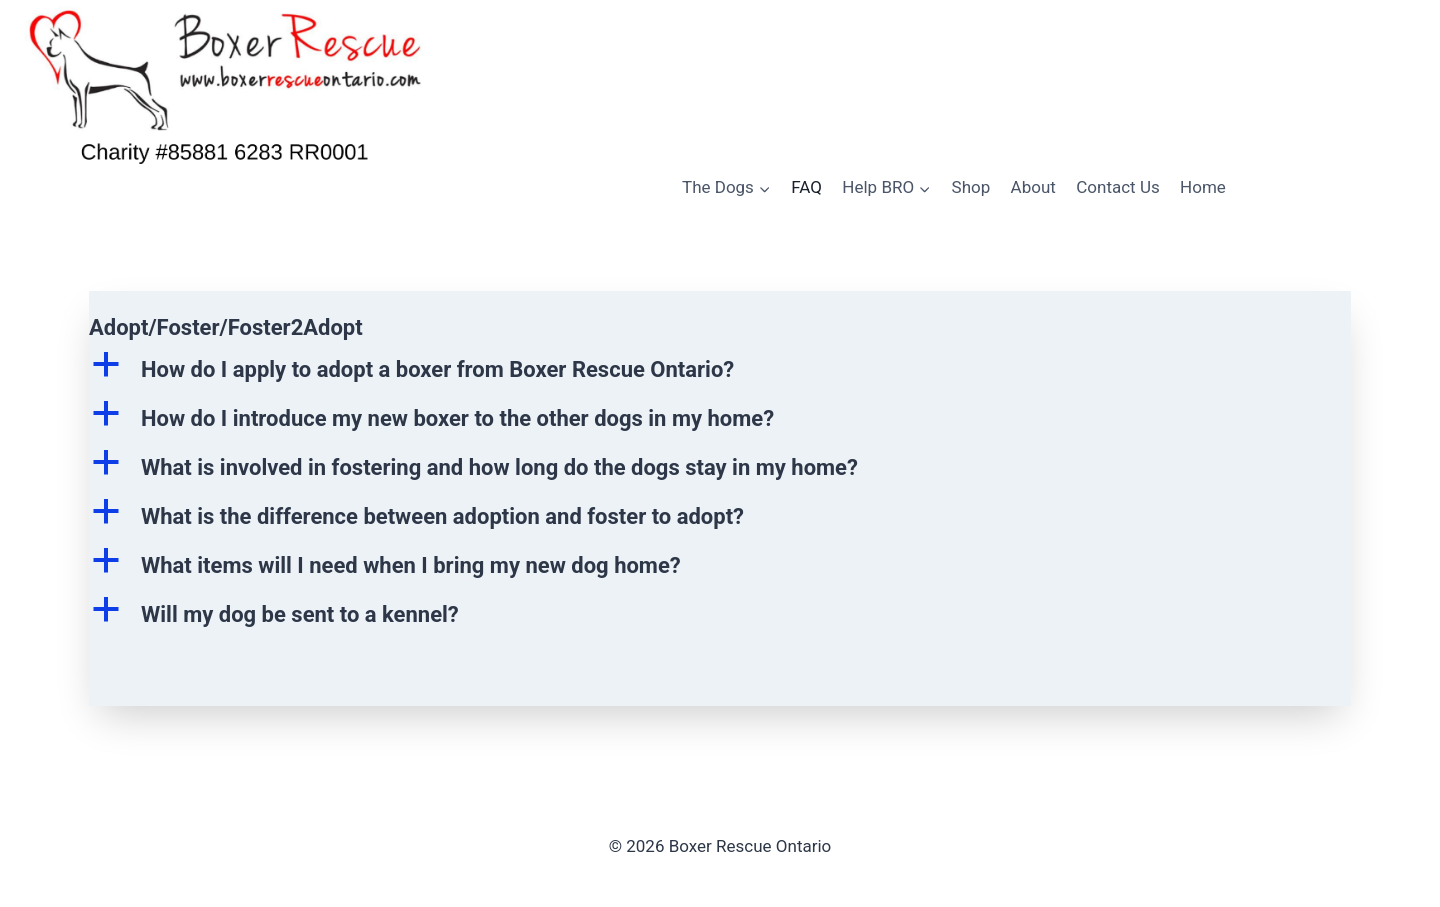 This screenshot has width=1440, height=907. What do you see at coordinates (806, 187) in the screenshot?
I see `FAQ` at bounding box center [806, 187].